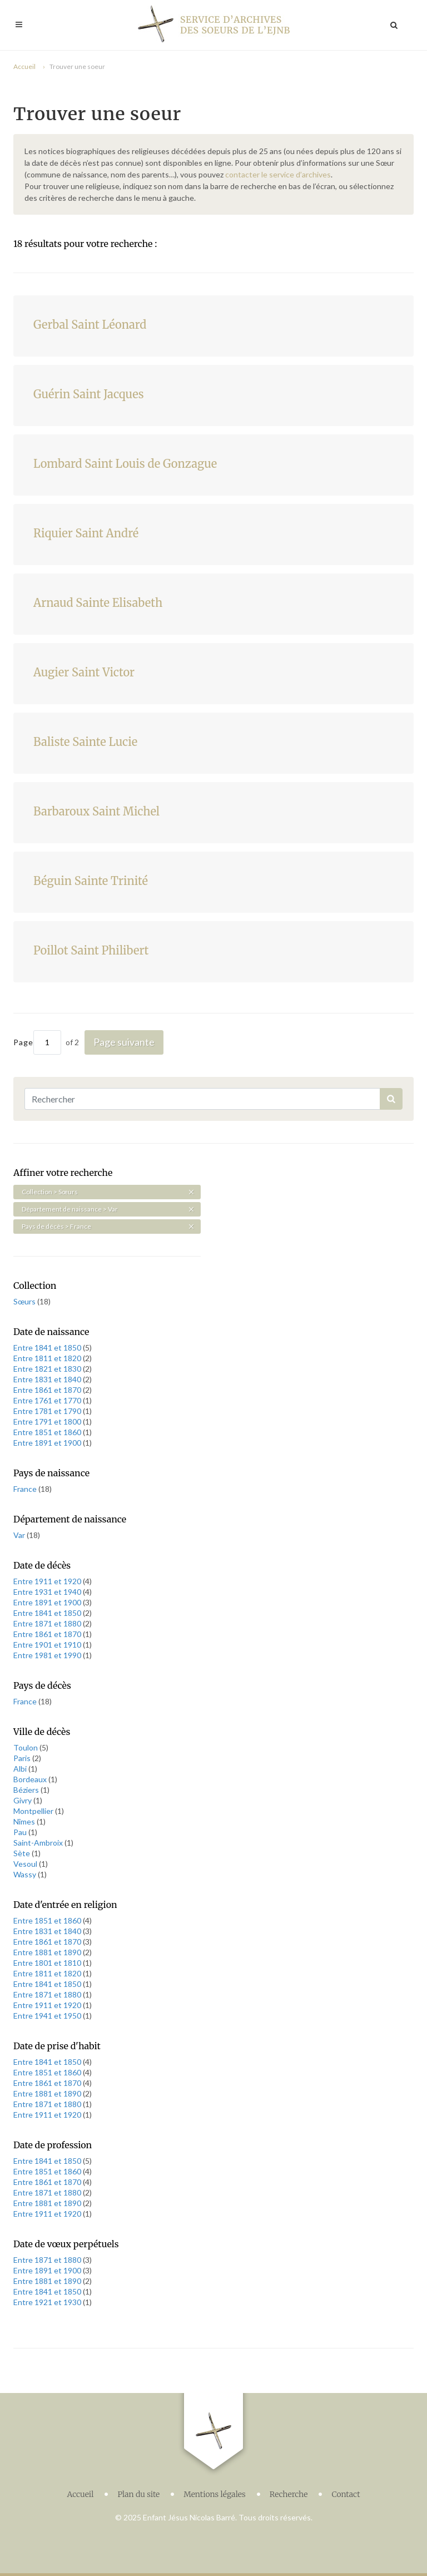 This screenshot has width=427, height=2576. I want to click on Accueil, so click(24, 66).